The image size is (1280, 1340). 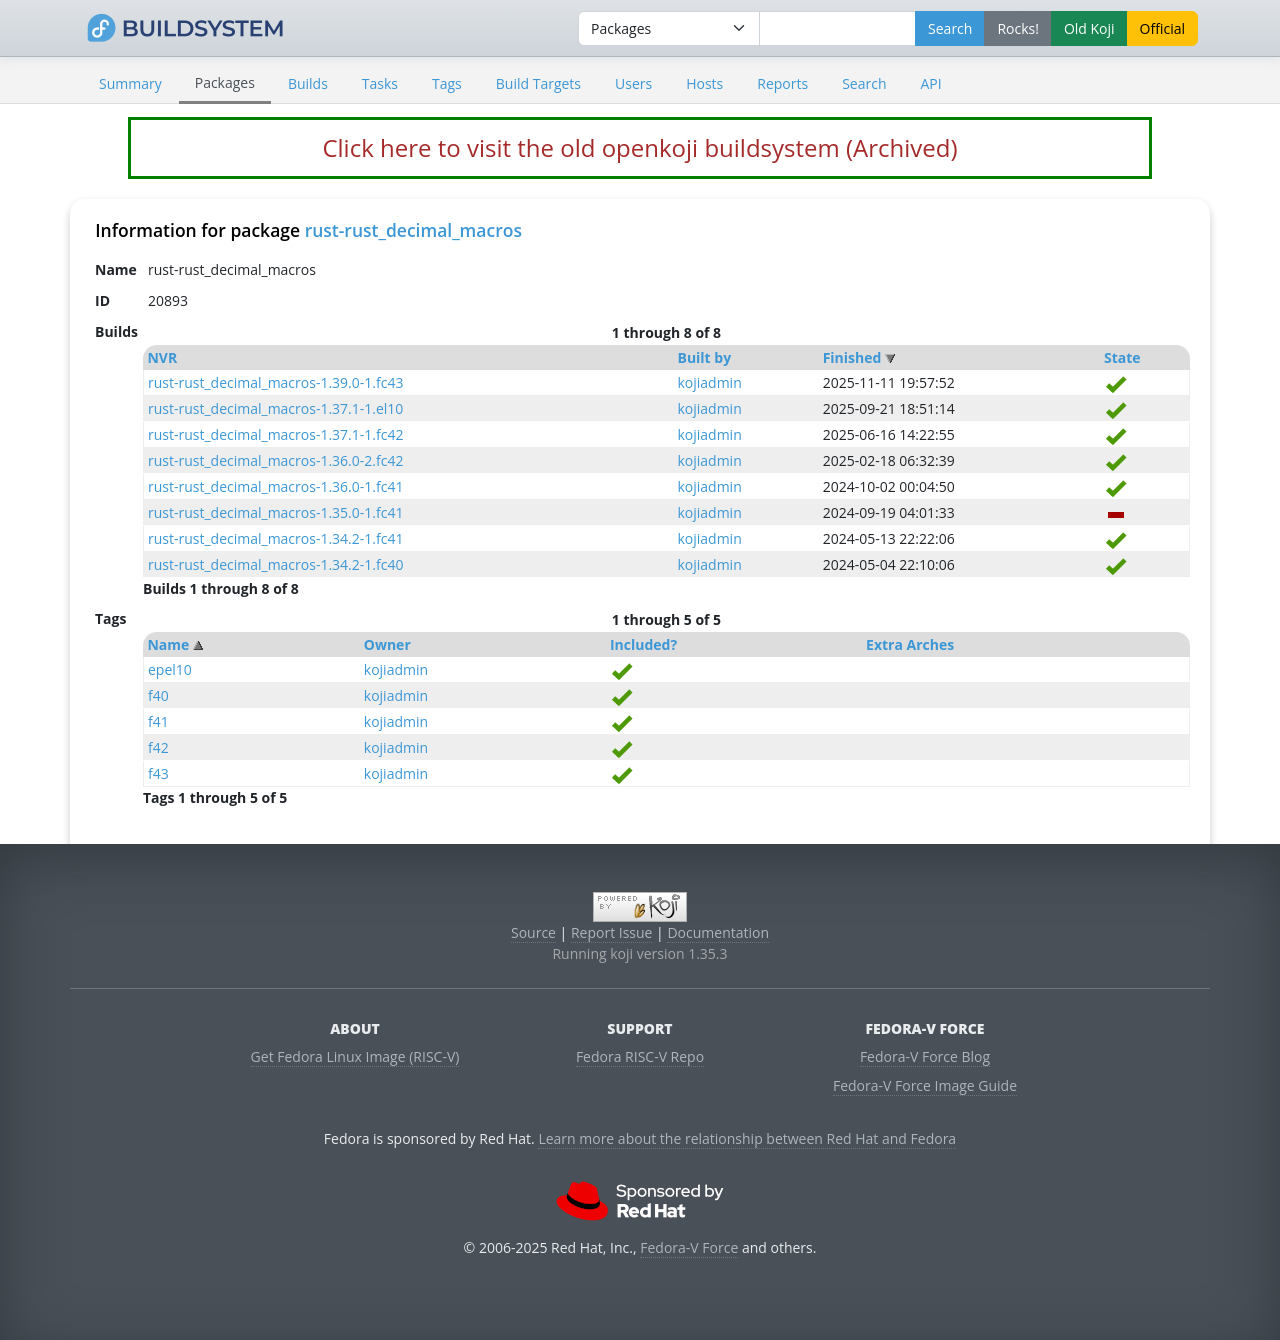 What do you see at coordinates (643, 644) in the screenshot?
I see `Included?` at bounding box center [643, 644].